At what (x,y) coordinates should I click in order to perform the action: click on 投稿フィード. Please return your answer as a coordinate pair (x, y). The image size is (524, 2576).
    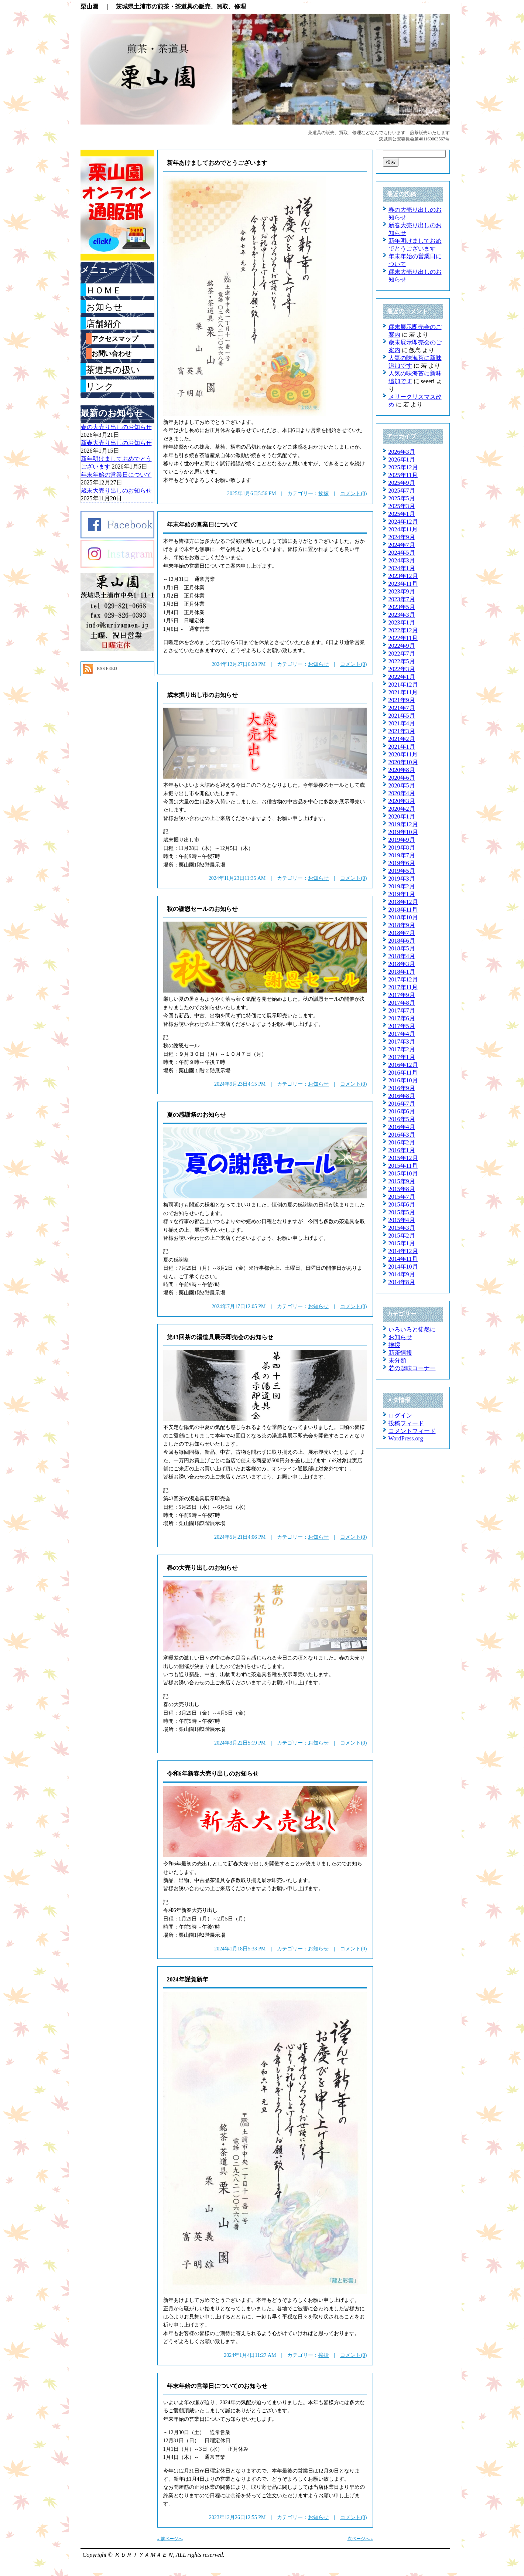
    Looking at the image, I should click on (406, 1423).